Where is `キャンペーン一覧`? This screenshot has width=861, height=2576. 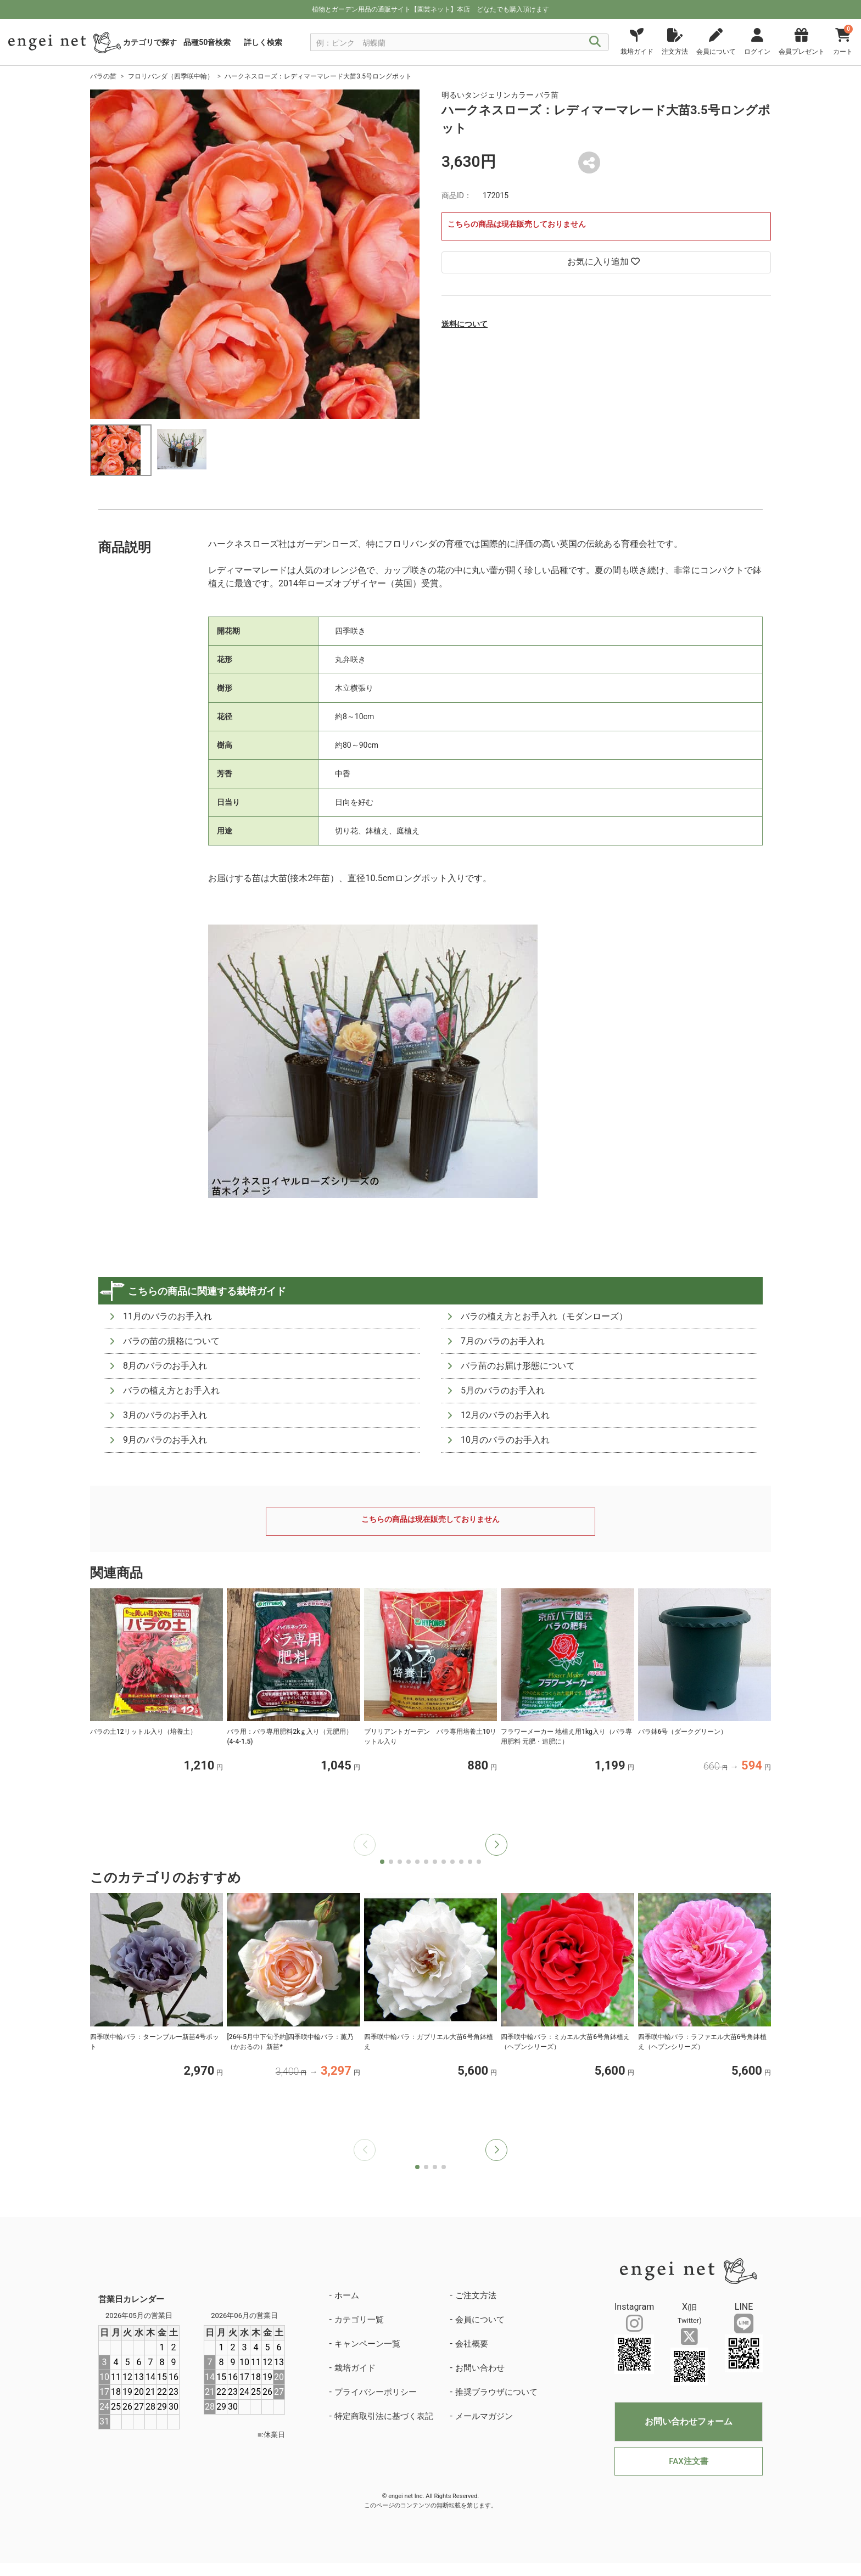
キャンペーン一覧 is located at coordinates (367, 2344).